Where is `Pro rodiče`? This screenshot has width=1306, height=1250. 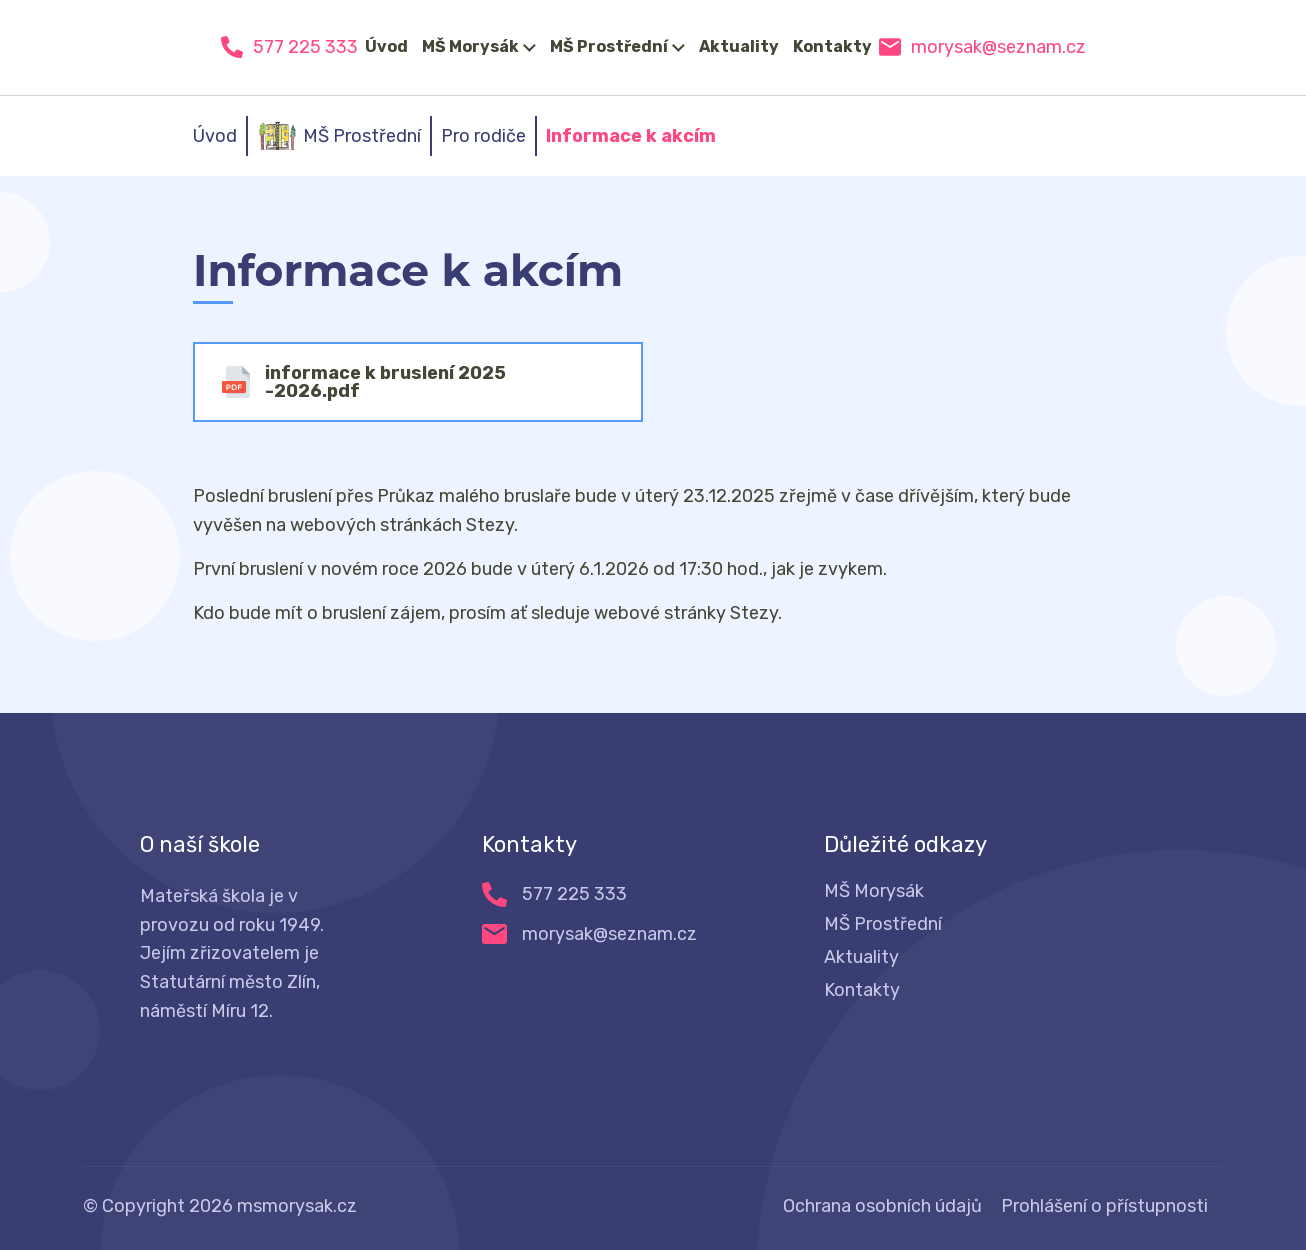
Pro rodiče is located at coordinates (483, 136).